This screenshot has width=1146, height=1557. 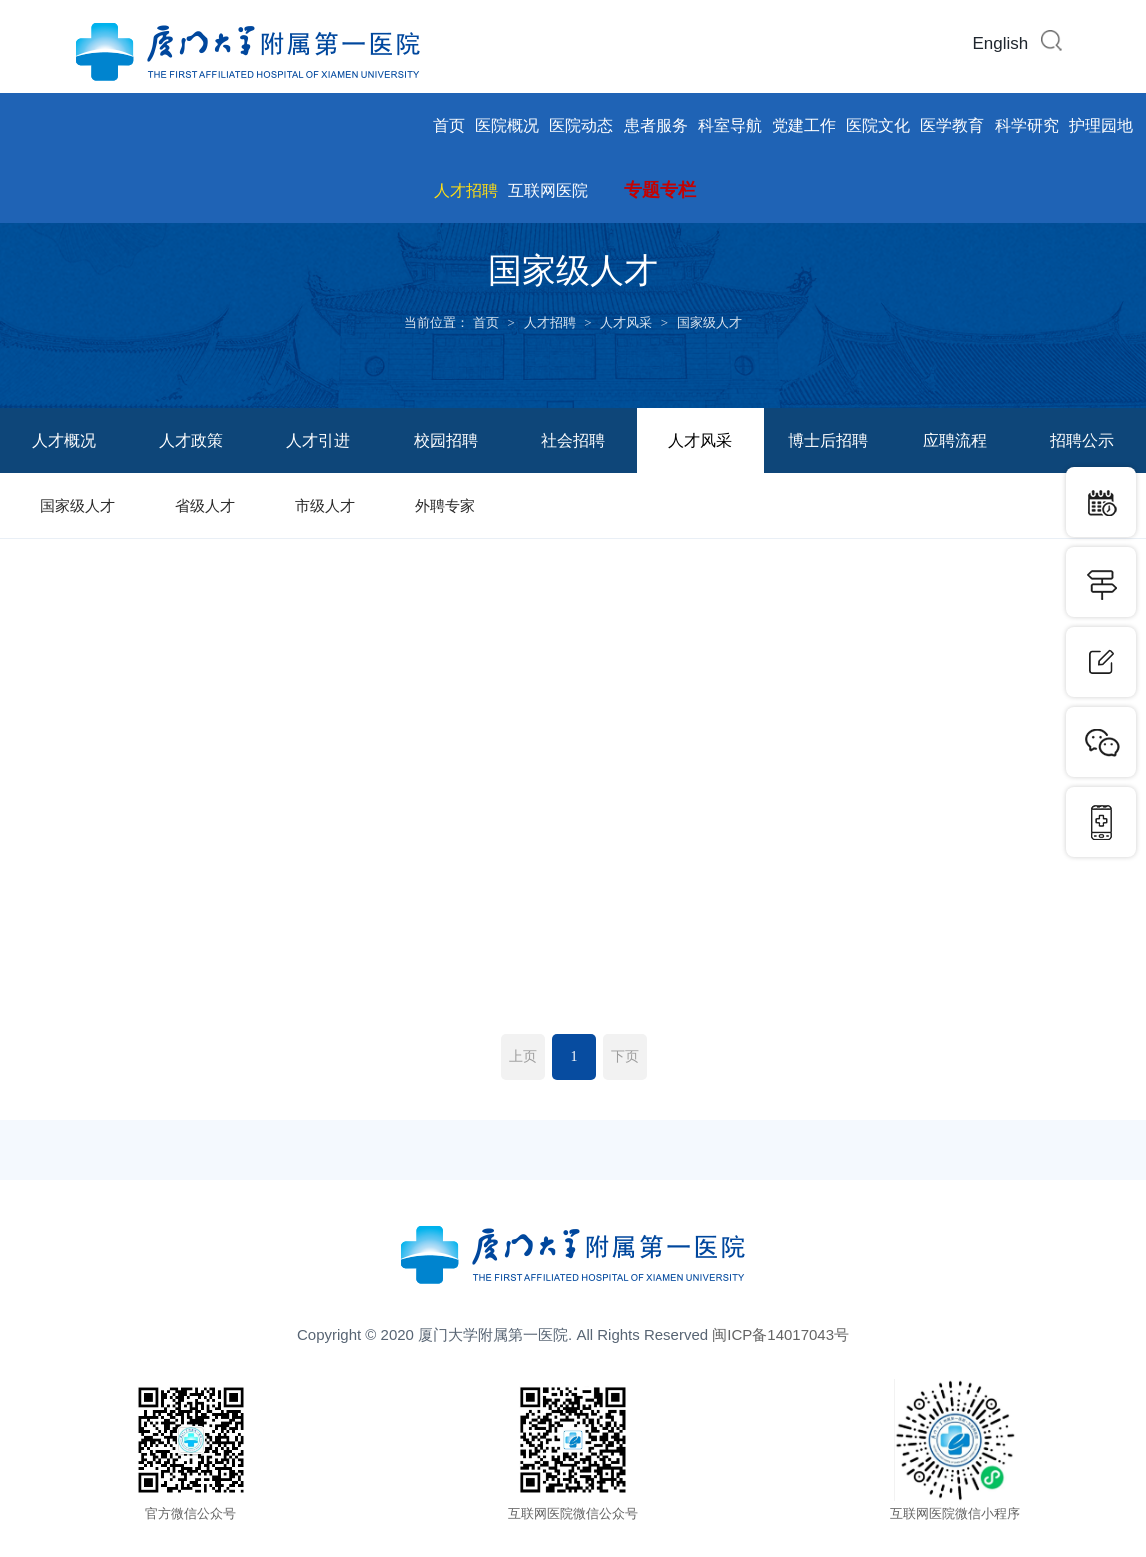 I want to click on 人才风采, so click(x=626, y=322).